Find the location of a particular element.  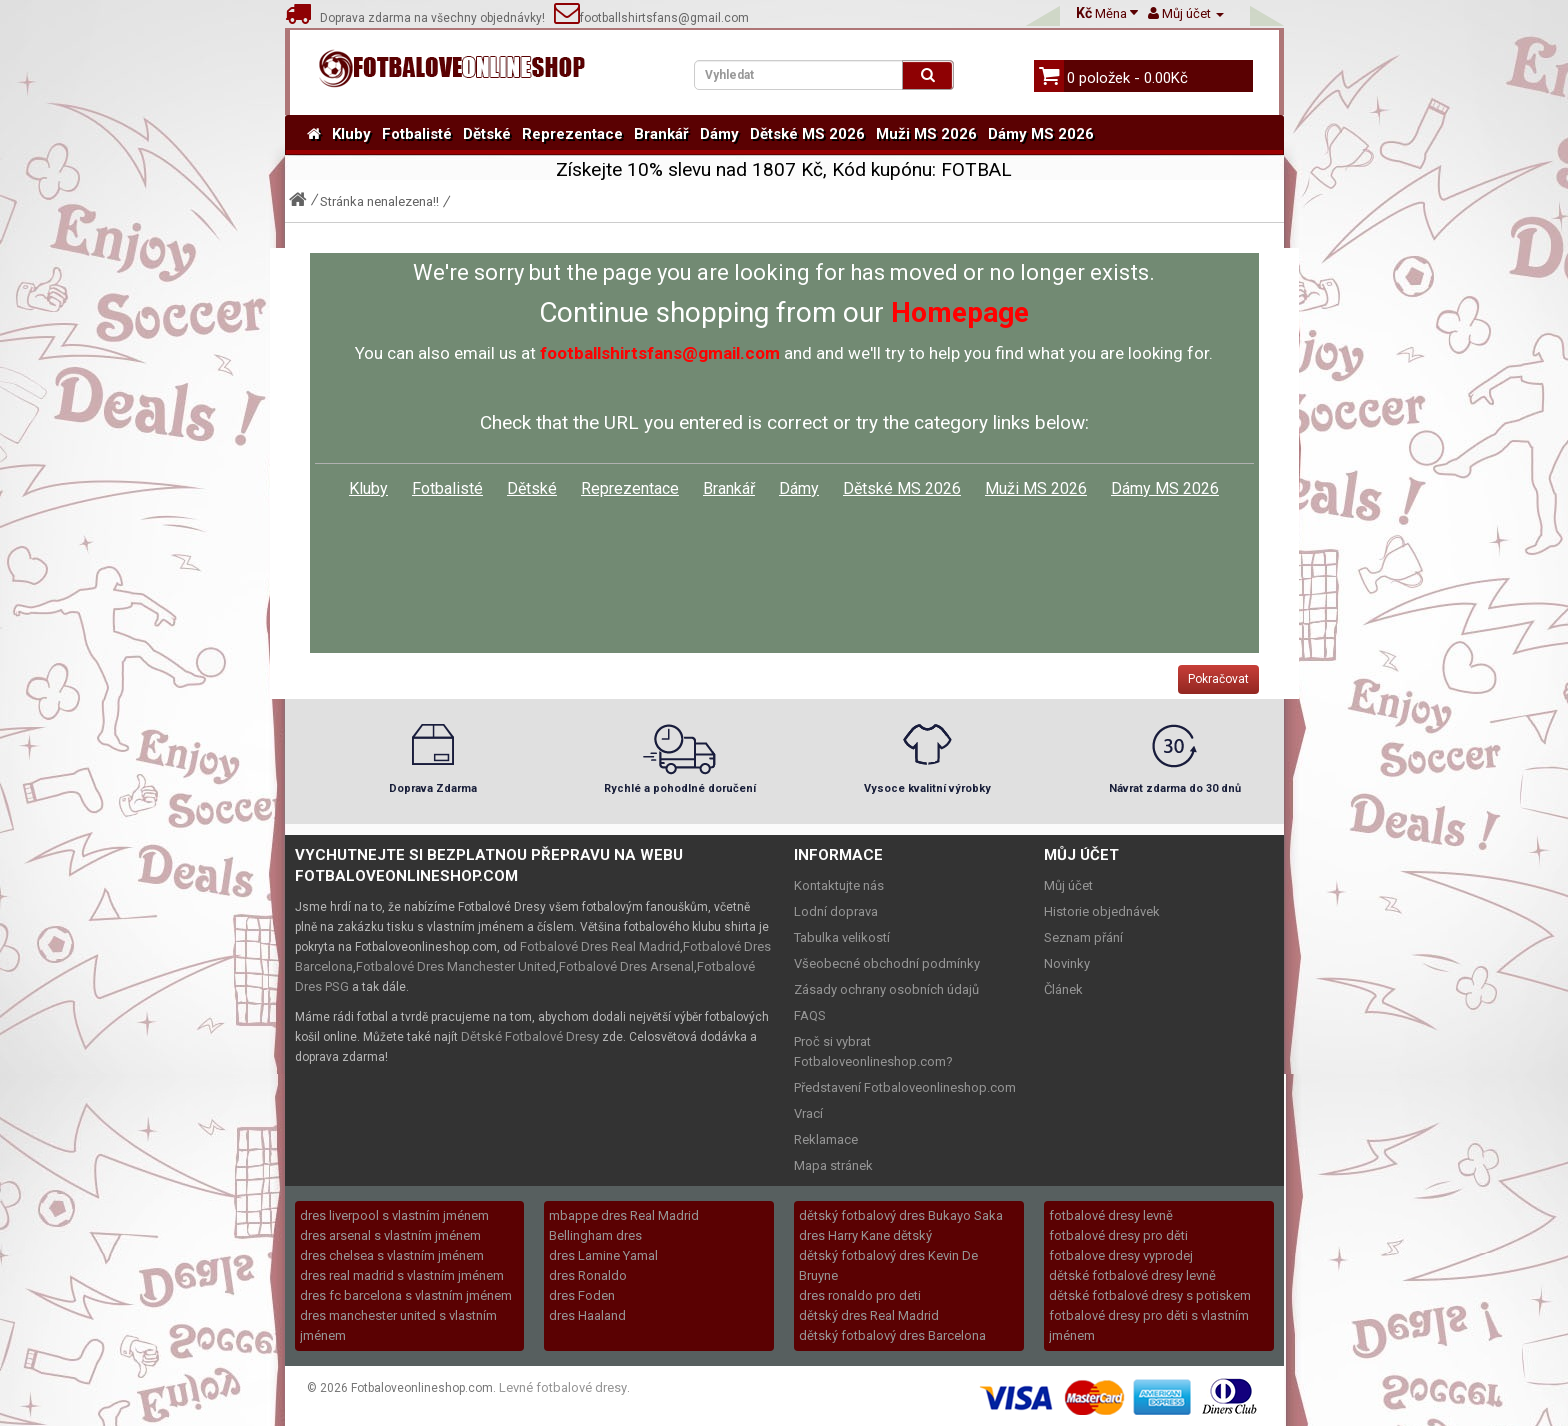

dres Lamine Yamal is located at coordinates (603, 1255).